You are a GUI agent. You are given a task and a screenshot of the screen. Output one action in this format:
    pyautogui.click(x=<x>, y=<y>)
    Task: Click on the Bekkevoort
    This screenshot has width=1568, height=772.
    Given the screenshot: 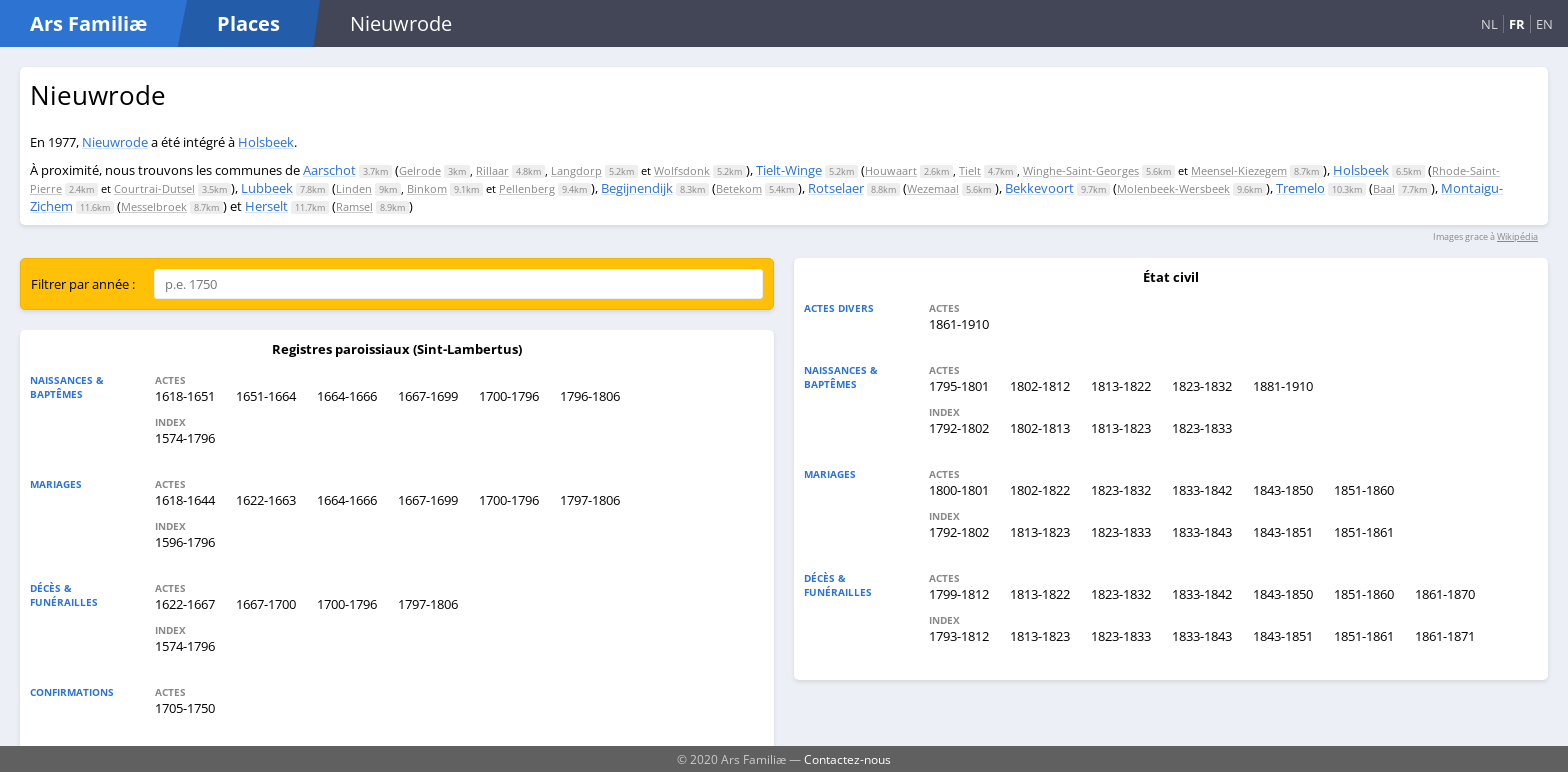 What is the action you would take?
    pyautogui.click(x=1039, y=188)
    